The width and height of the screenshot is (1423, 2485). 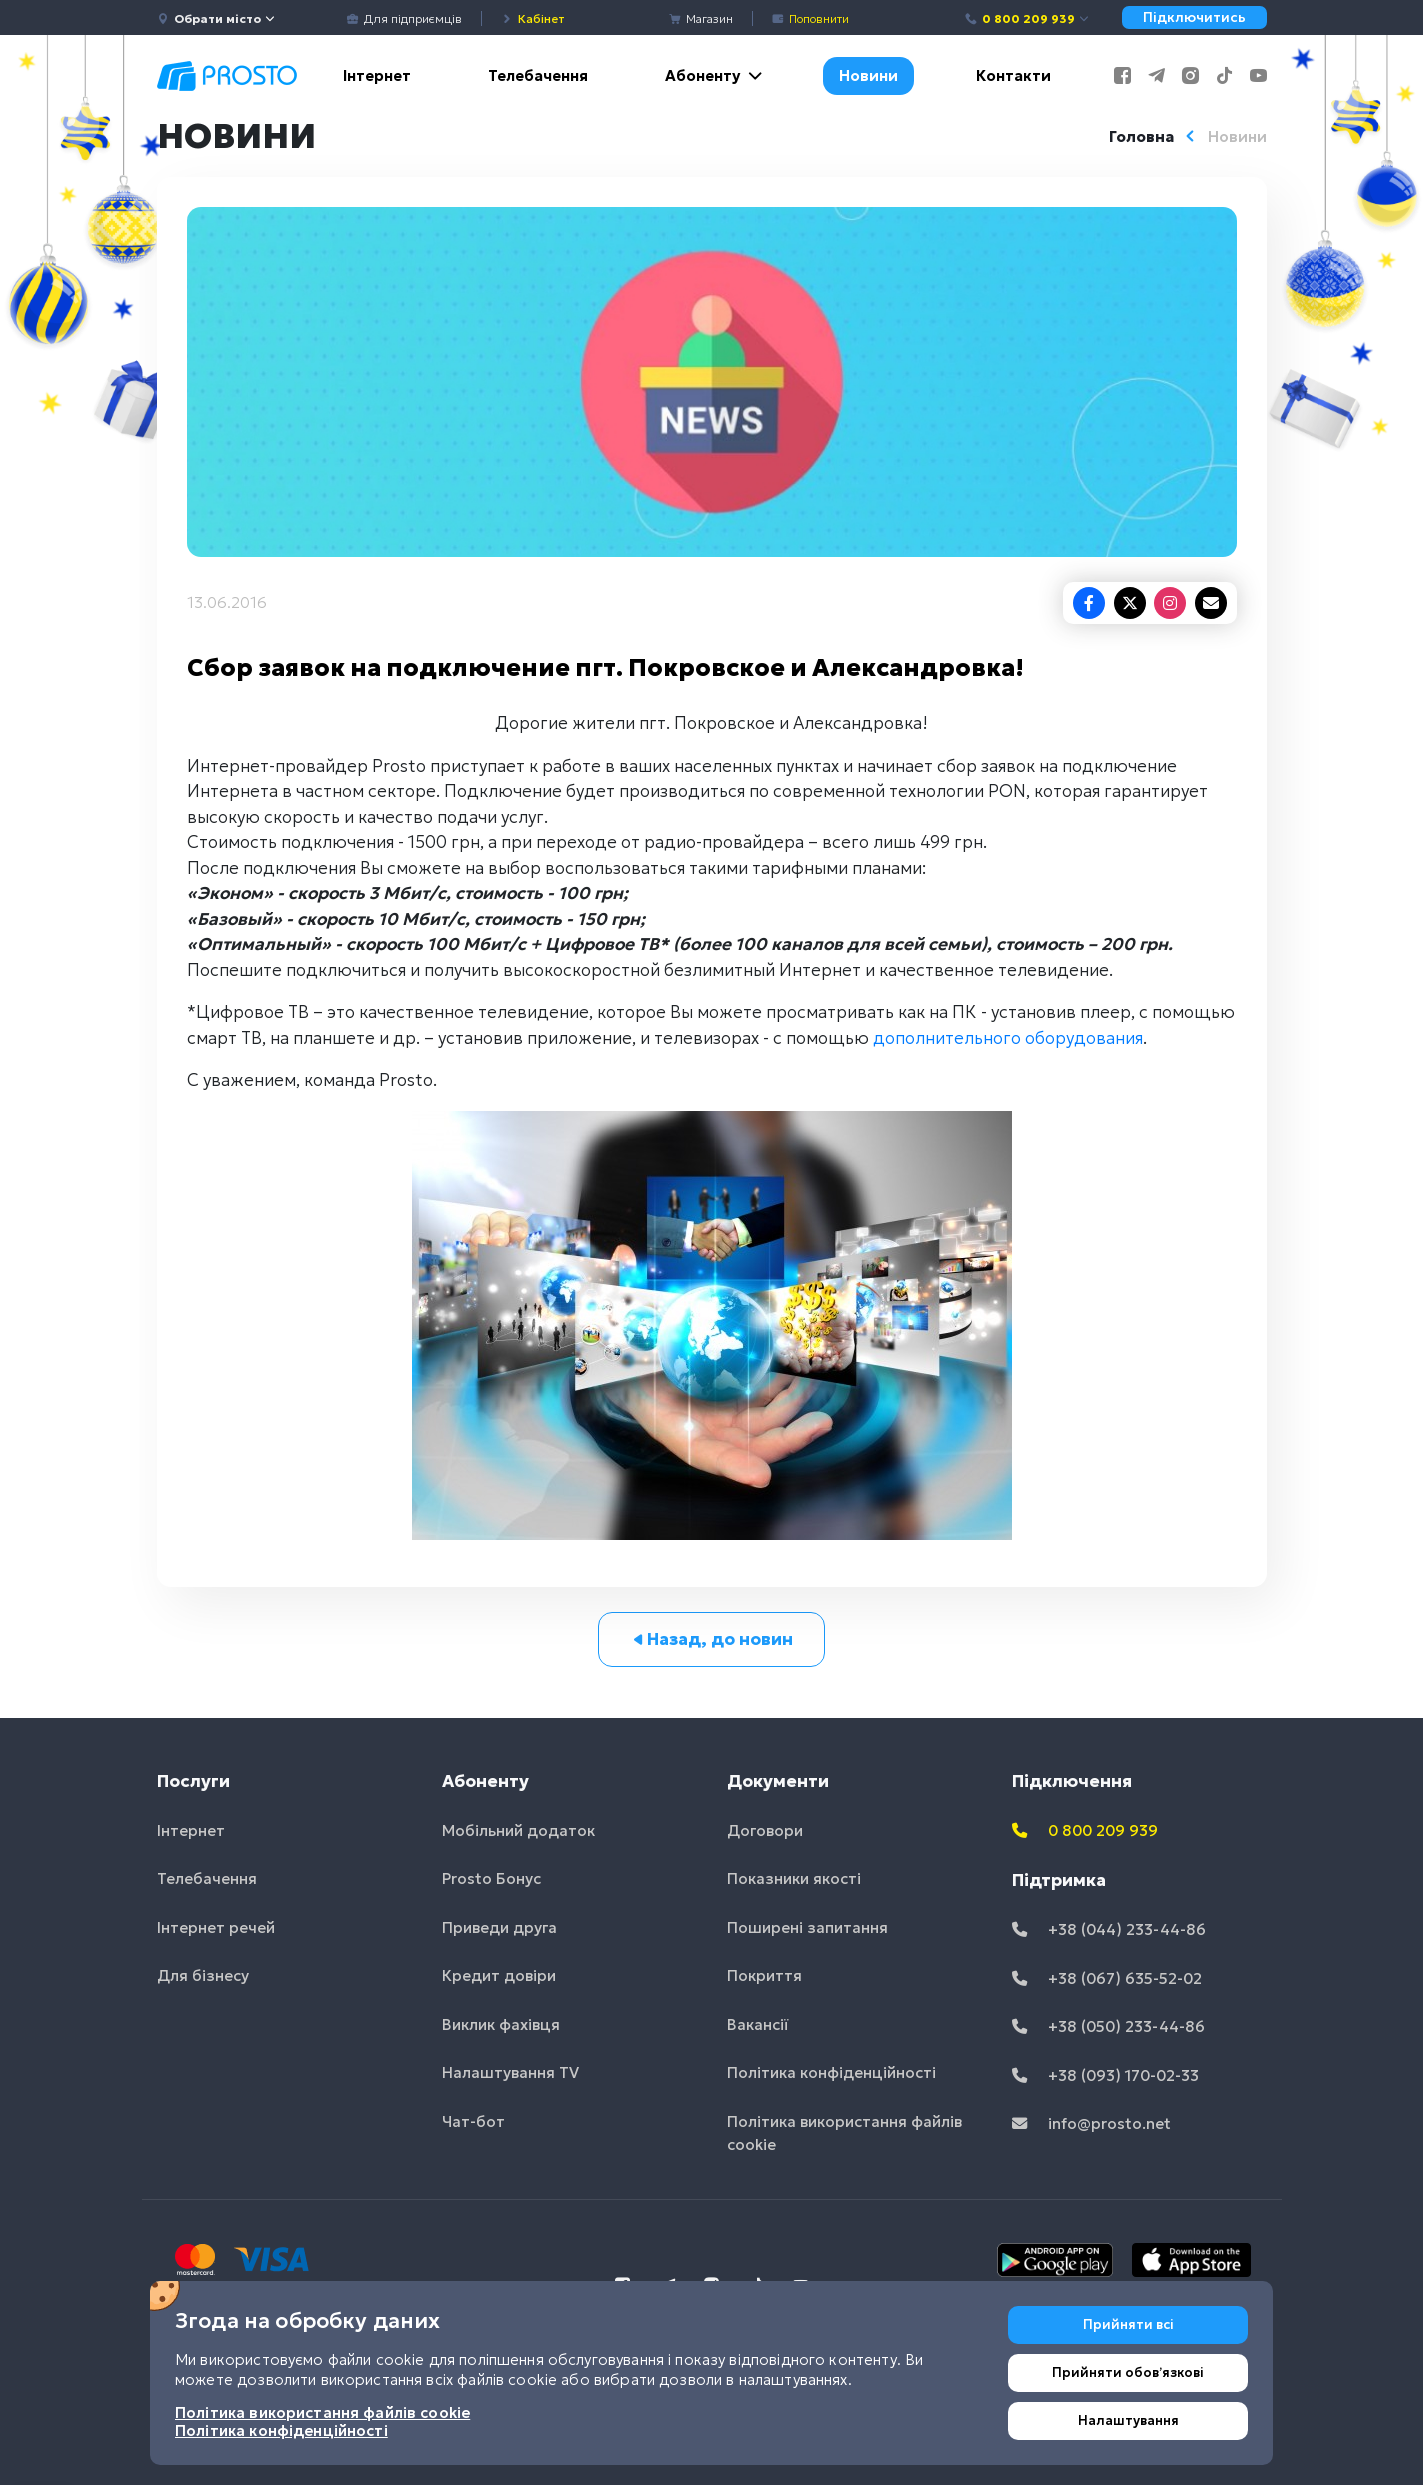 What do you see at coordinates (868, 75) in the screenshot?
I see `Новини` at bounding box center [868, 75].